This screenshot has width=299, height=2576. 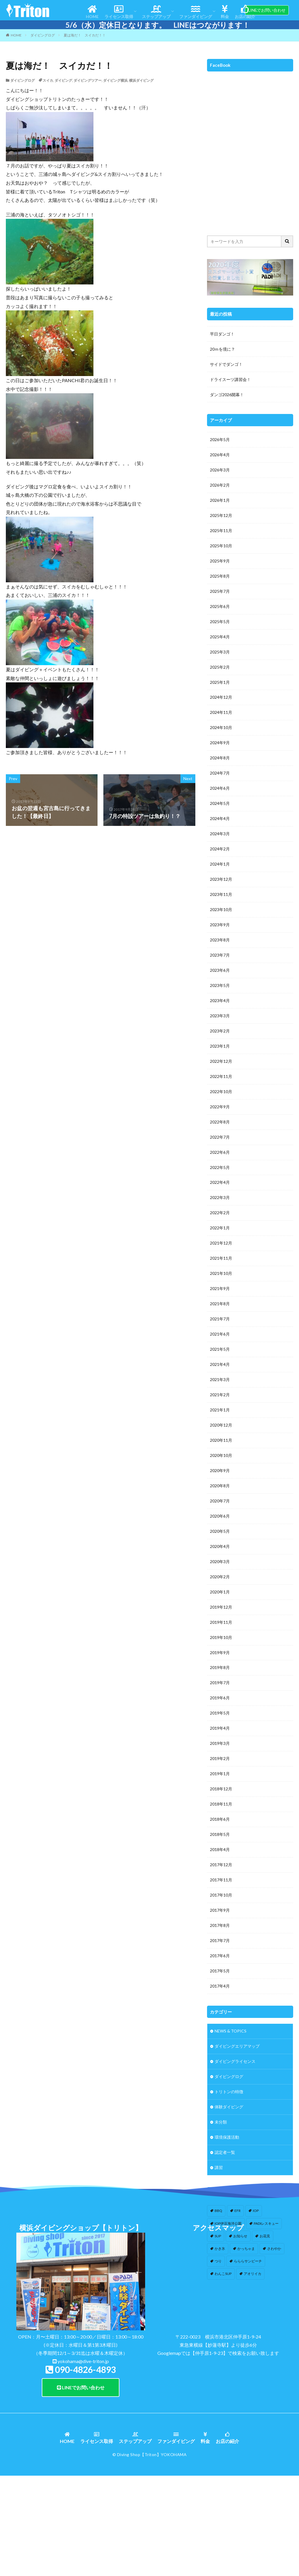 What do you see at coordinates (220, 1835) in the screenshot?
I see `2018年5月` at bounding box center [220, 1835].